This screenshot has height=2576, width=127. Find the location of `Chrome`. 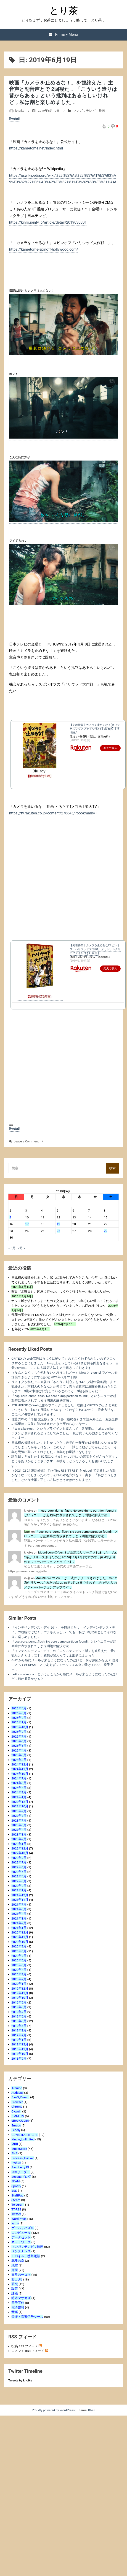

Chrome is located at coordinates (16, 2106).